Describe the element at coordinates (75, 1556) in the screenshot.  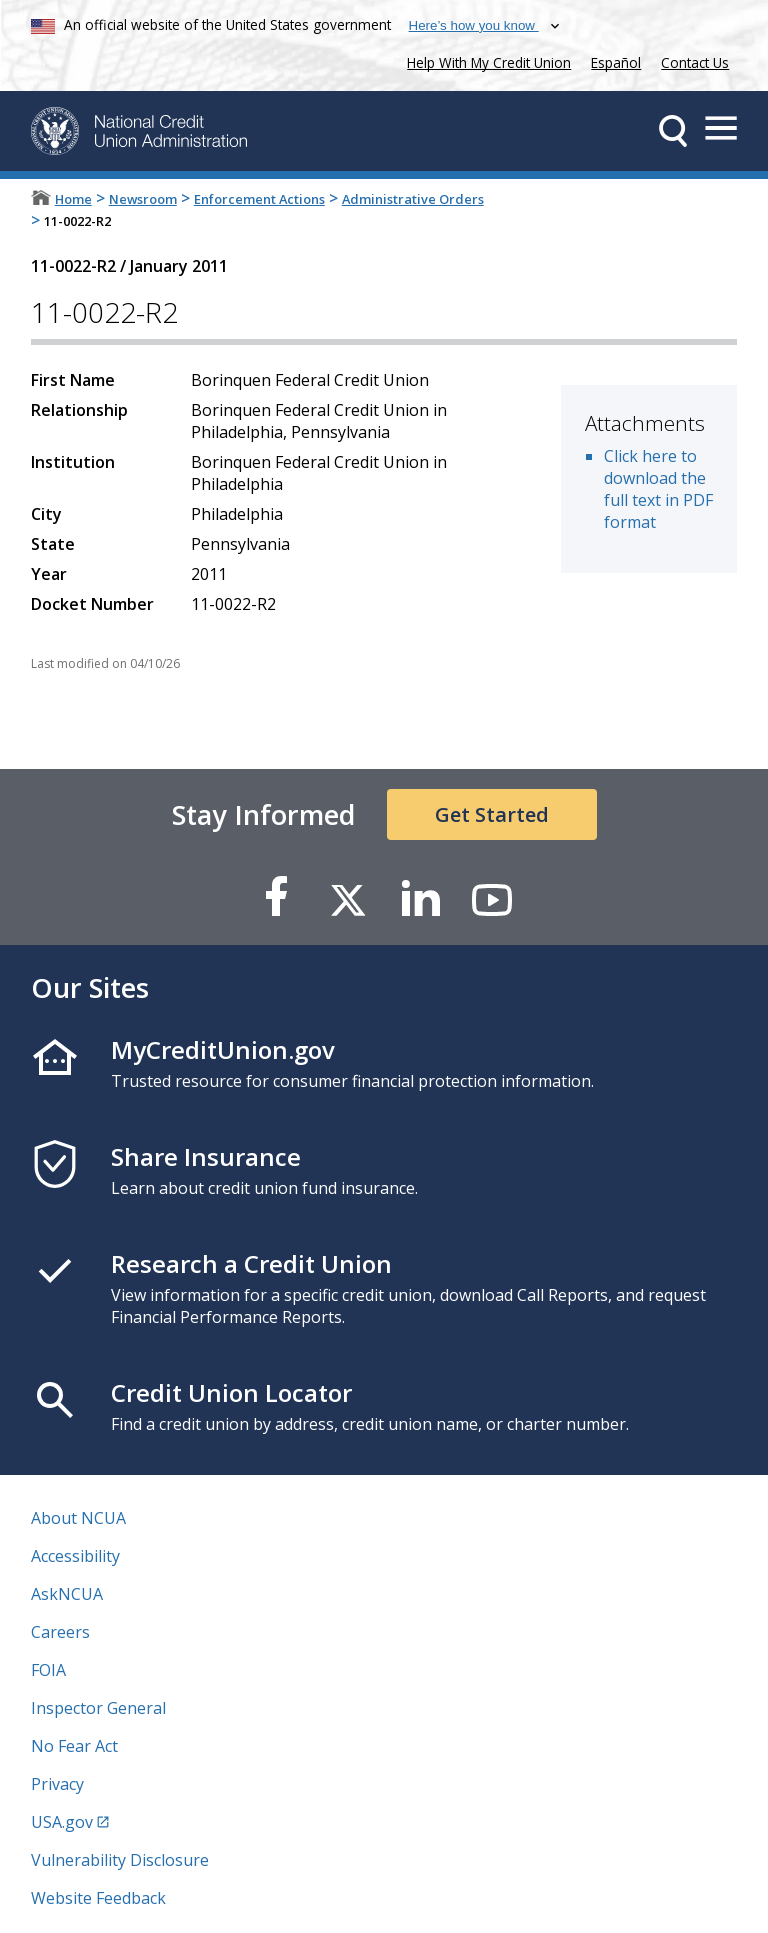
I see `Accessibility` at that location.